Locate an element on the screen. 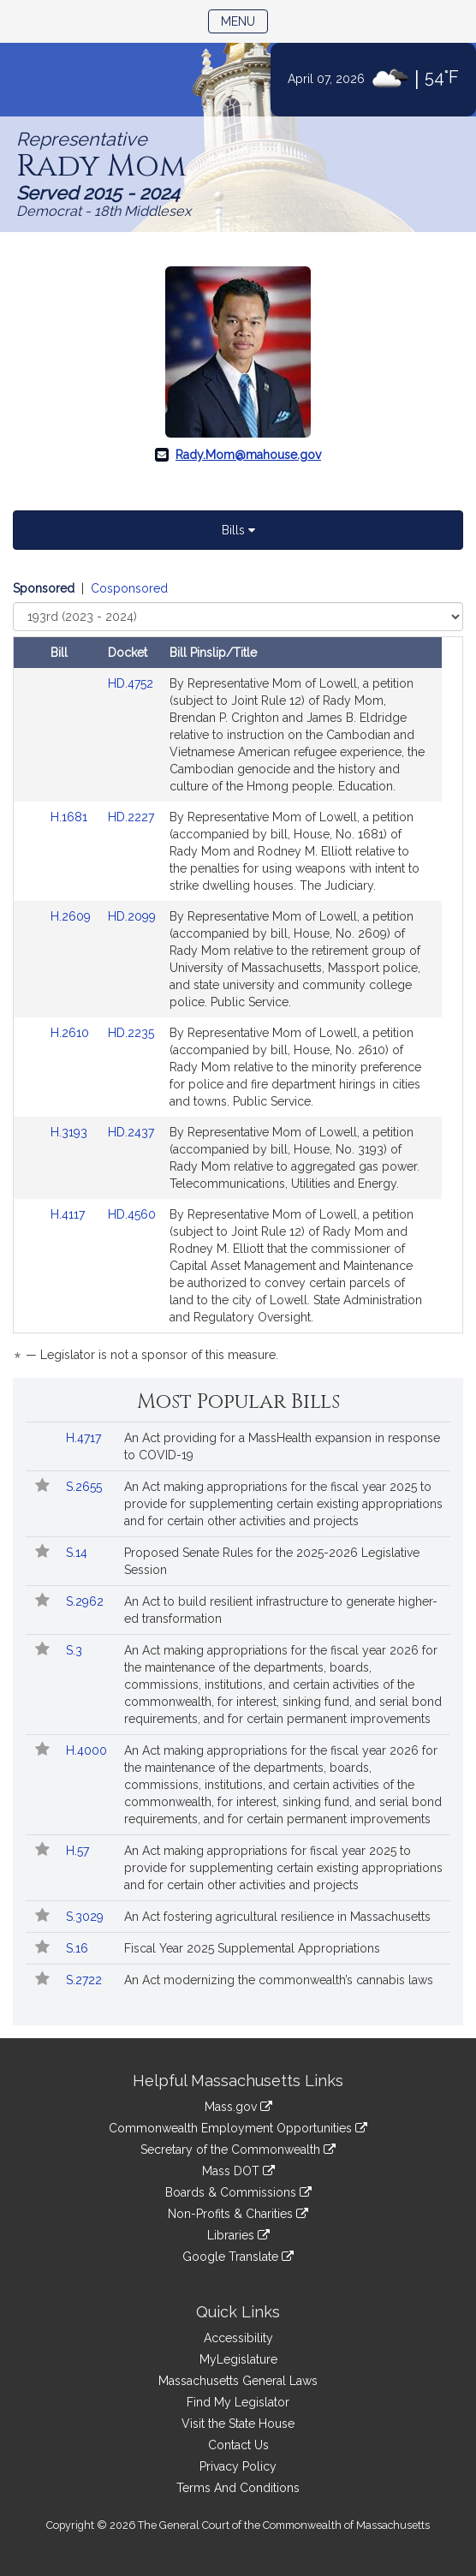  S.2962 is located at coordinates (86, 1601).